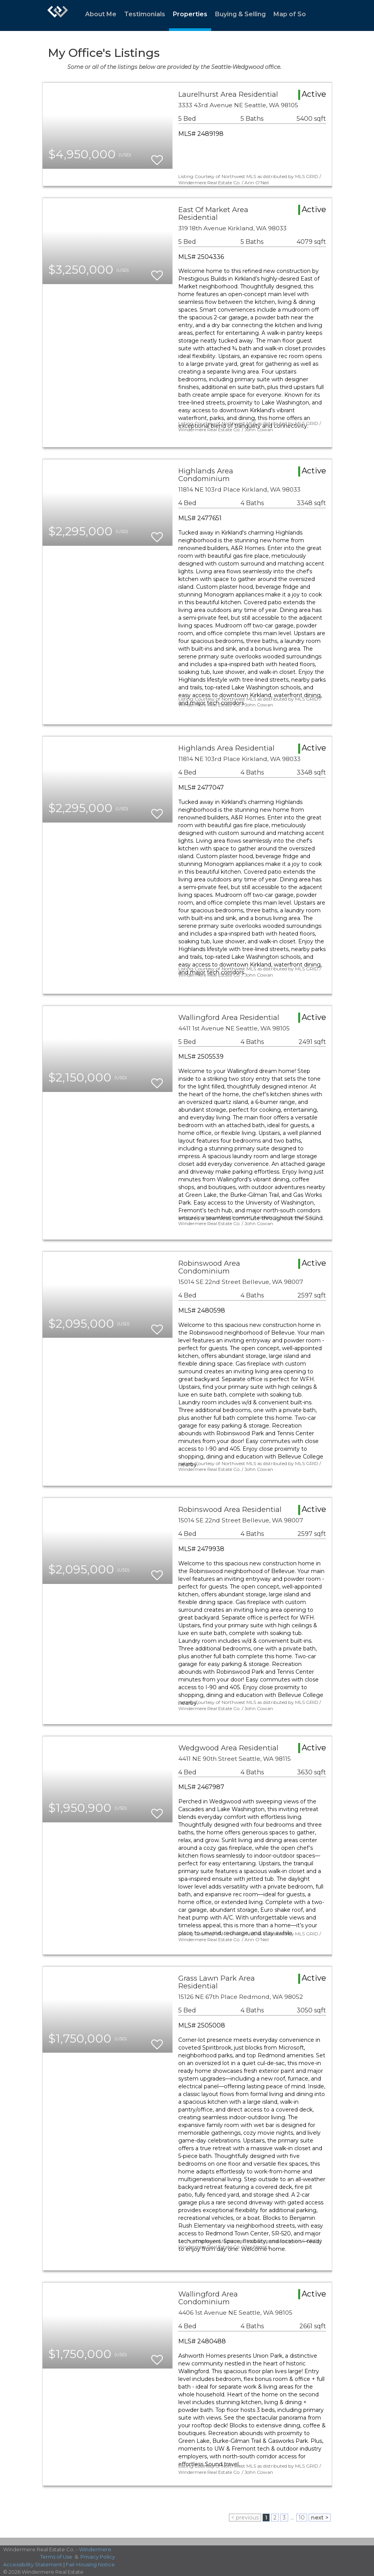 The height and width of the screenshot is (2576, 374). What do you see at coordinates (57, 15) in the screenshot?
I see `[Link to home page]` at bounding box center [57, 15].